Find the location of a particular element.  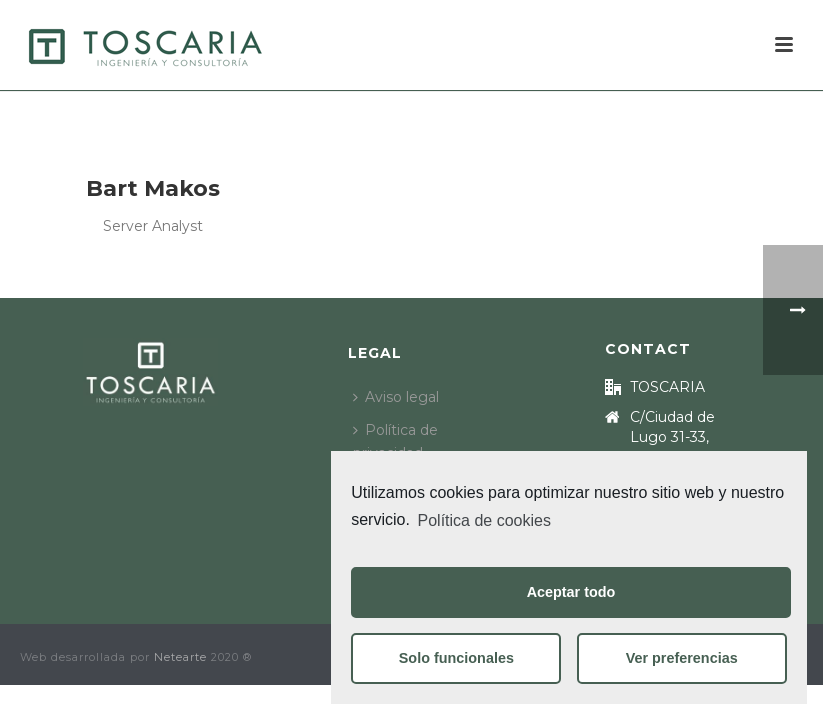

Solo funcionales [button] is located at coordinates (456, 658).